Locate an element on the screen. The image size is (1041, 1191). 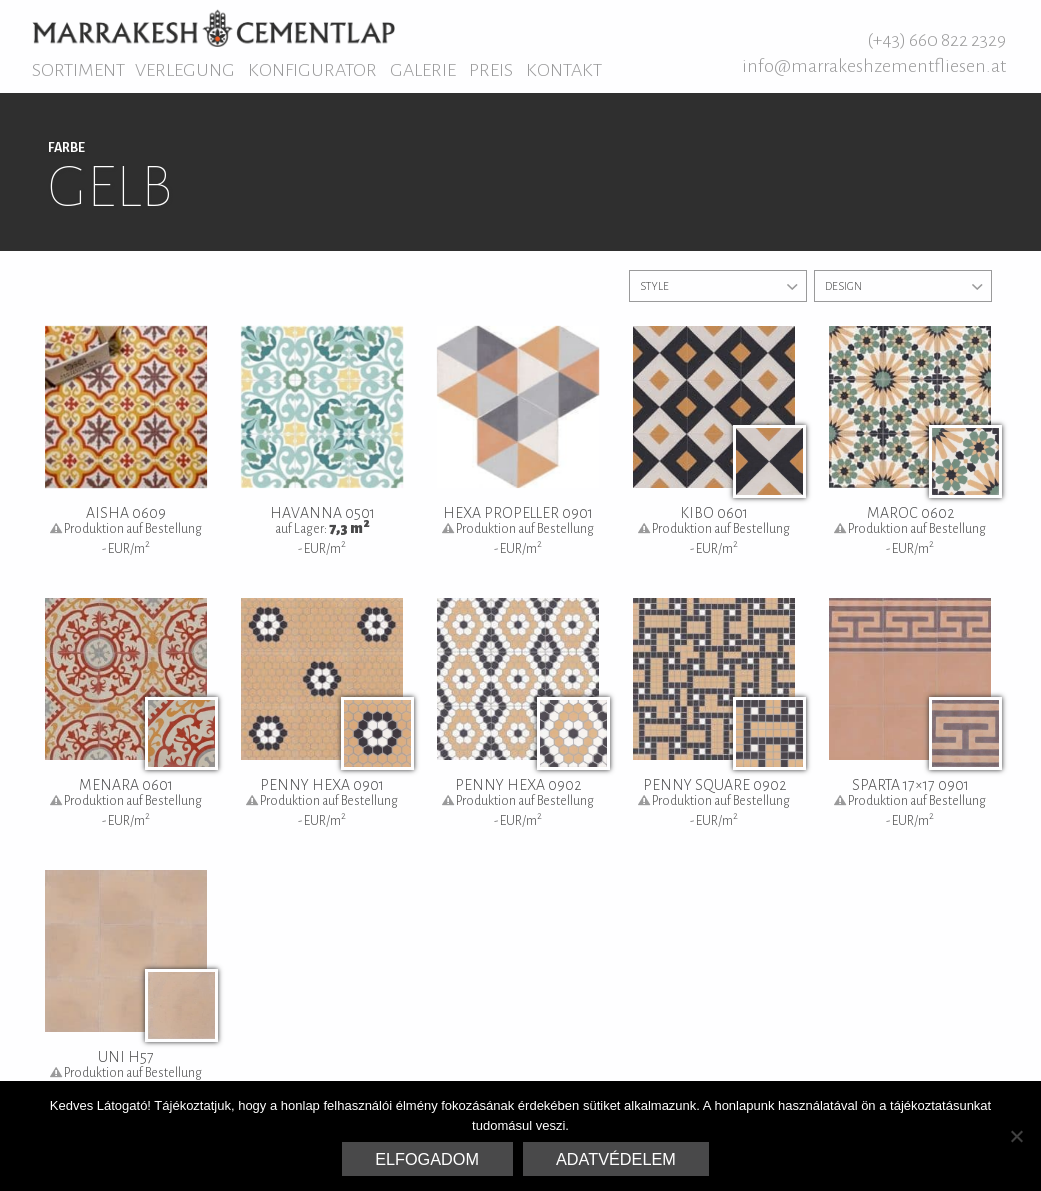
info@marrakeshzementfliesen.at is located at coordinates (874, 66).